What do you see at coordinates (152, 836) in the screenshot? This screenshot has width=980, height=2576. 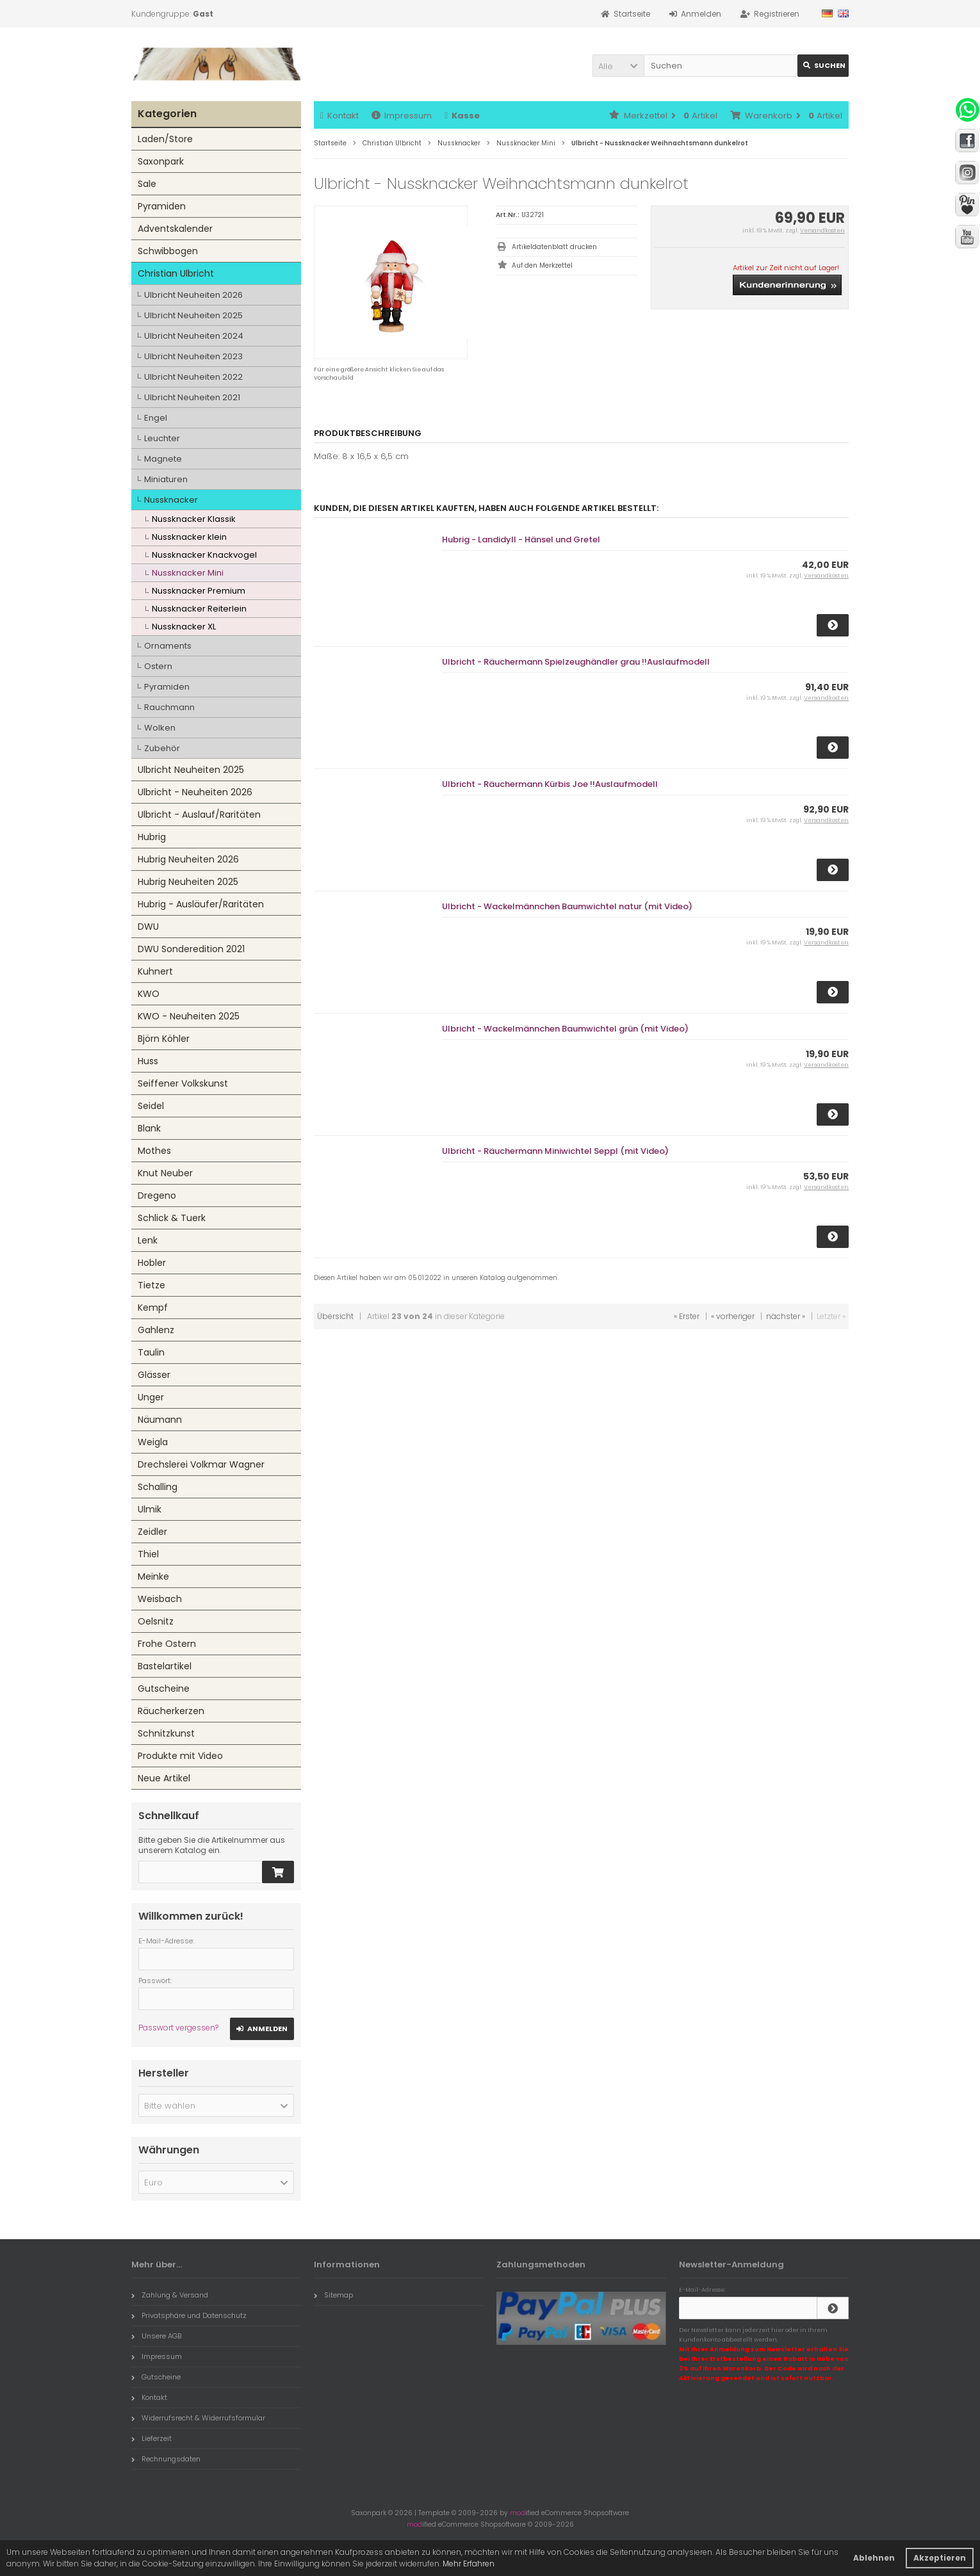 I see `Hubrig` at bounding box center [152, 836].